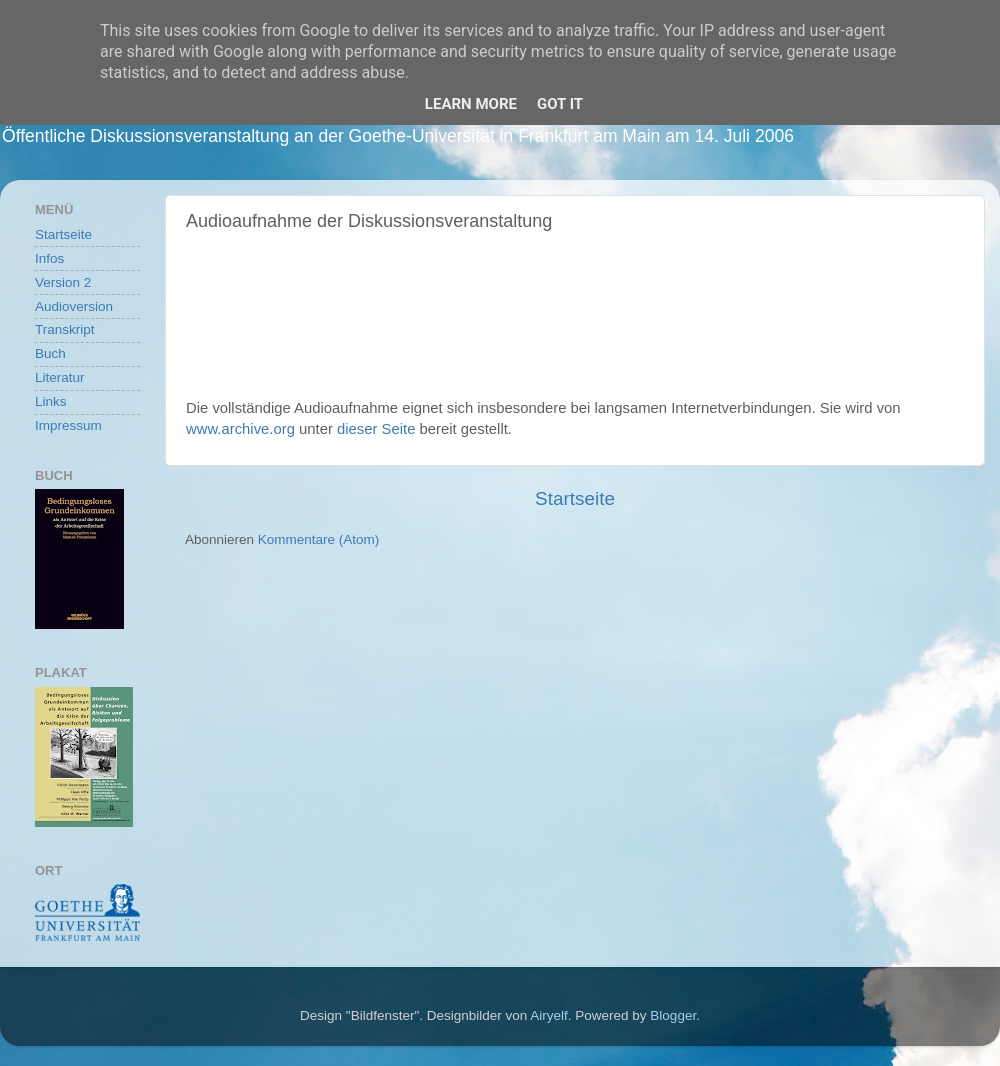 This screenshot has height=1066, width=1000. What do you see at coordinates (49, 258) in the screenshot?
I see `Infos` at bounding box center [49, 258].